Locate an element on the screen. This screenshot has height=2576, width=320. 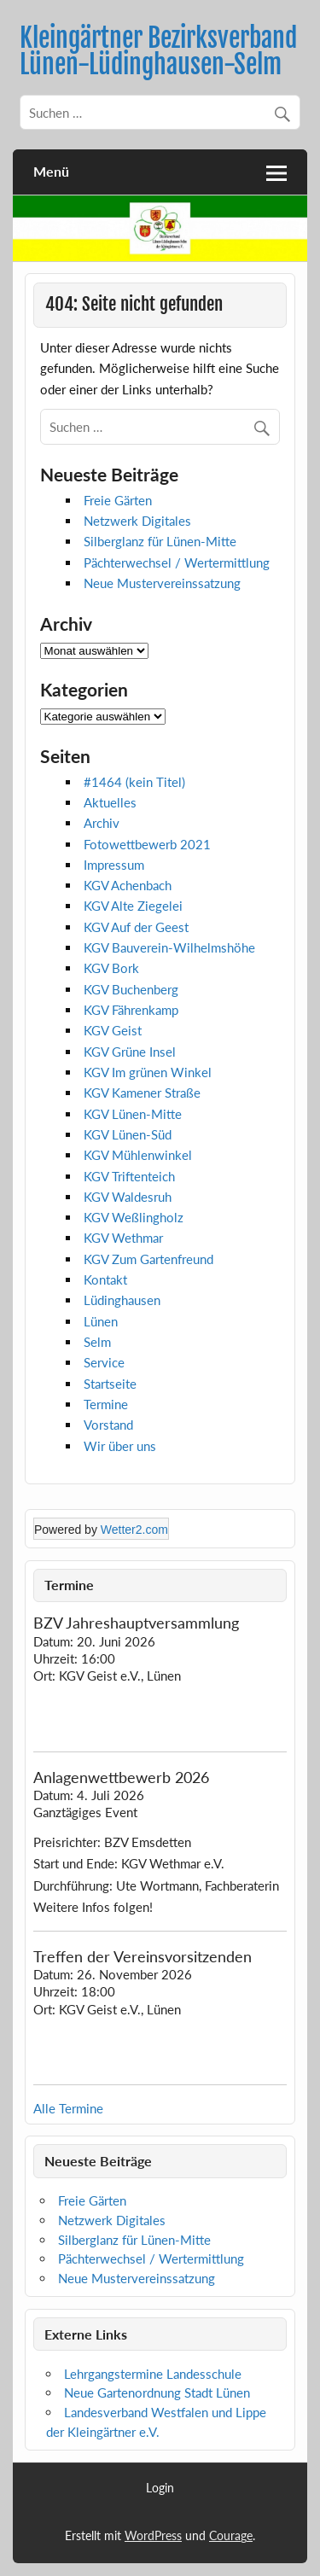
KGV Im grünen Winkel is located at coordinates (148, 1072).